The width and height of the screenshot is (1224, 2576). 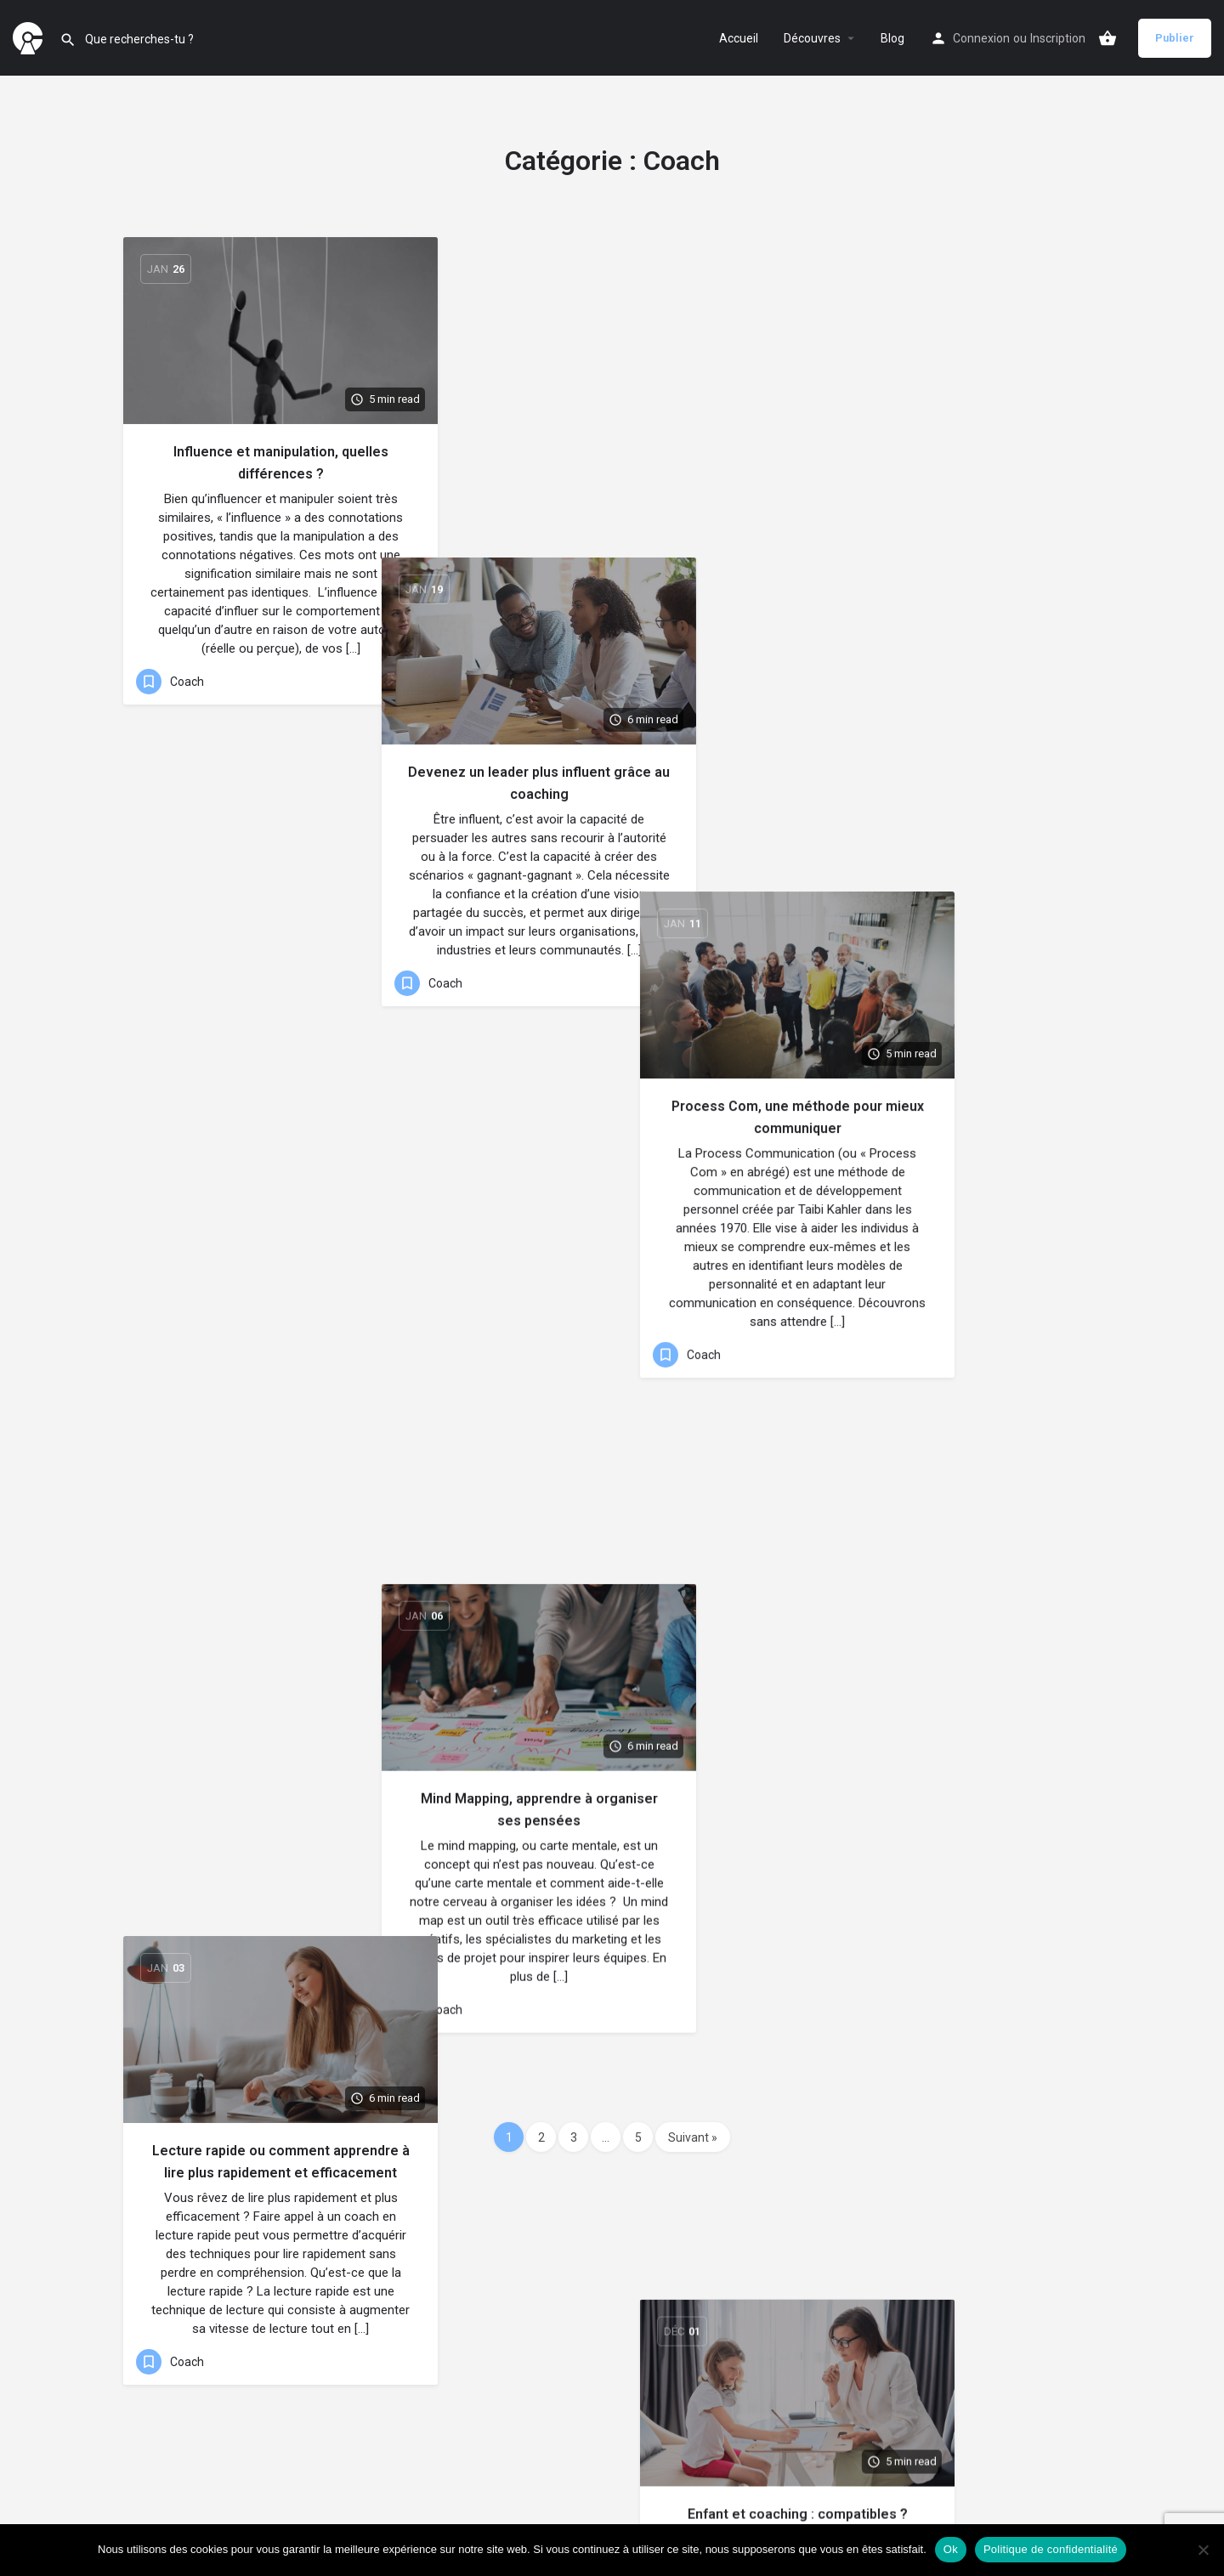 What do you see at coordinates (951, 2549) in the screenshot?
I see `Ok` at bounding box center [951, 2549].